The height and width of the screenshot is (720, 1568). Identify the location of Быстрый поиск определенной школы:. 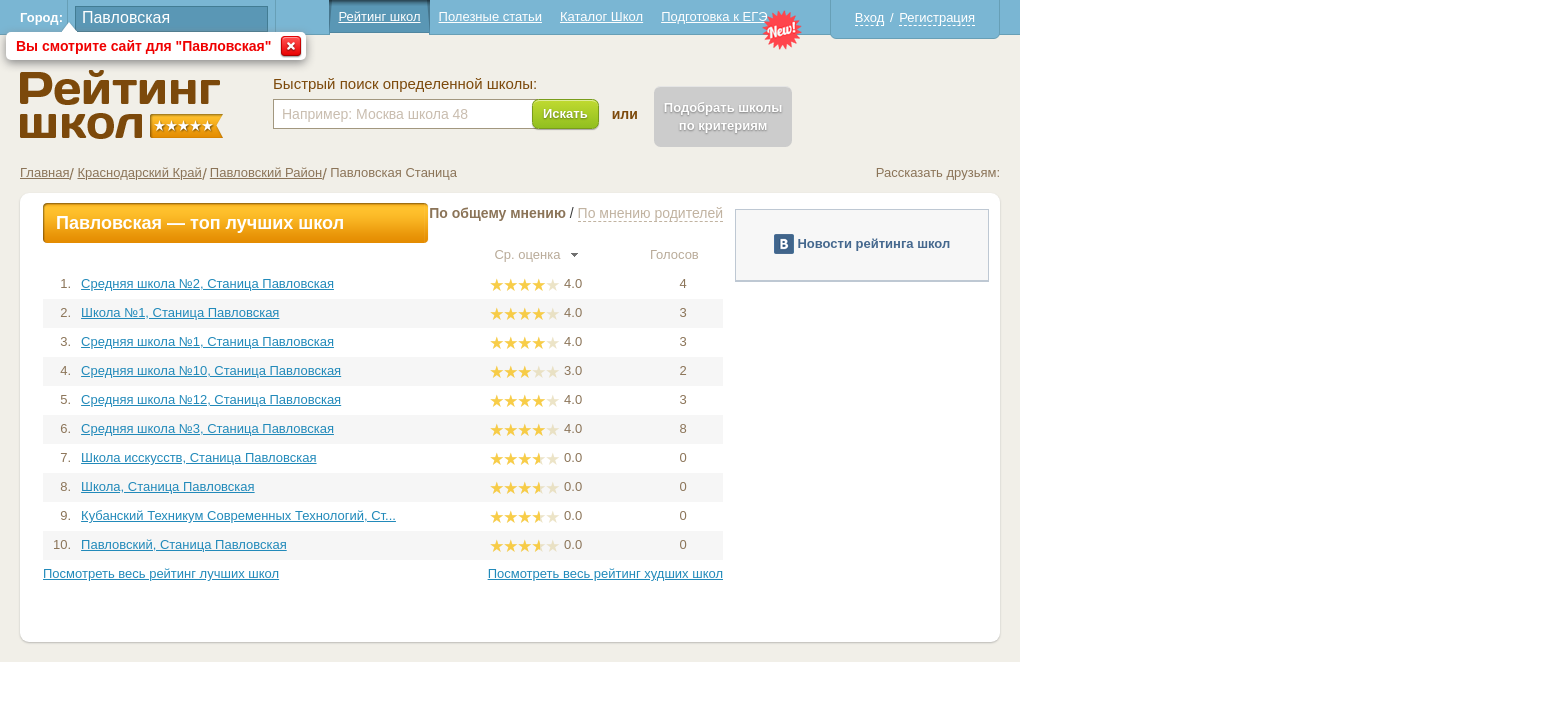
(679, 84).